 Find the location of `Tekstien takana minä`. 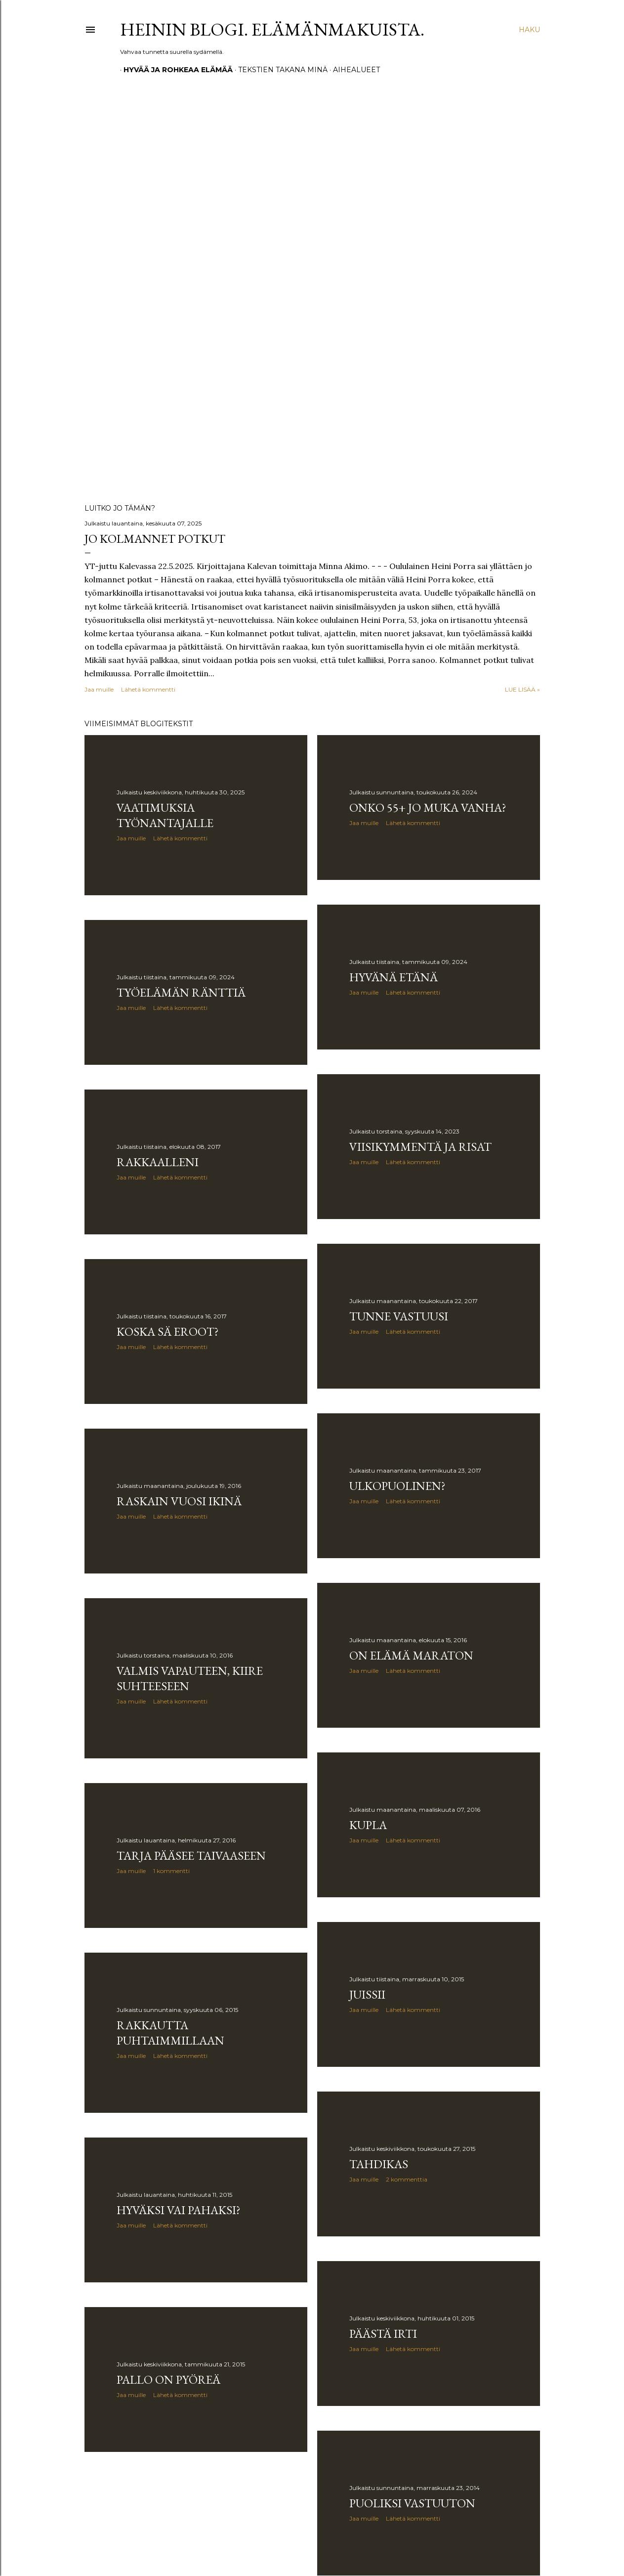

Tekstien takana minä is located at coordinates (279, 69).